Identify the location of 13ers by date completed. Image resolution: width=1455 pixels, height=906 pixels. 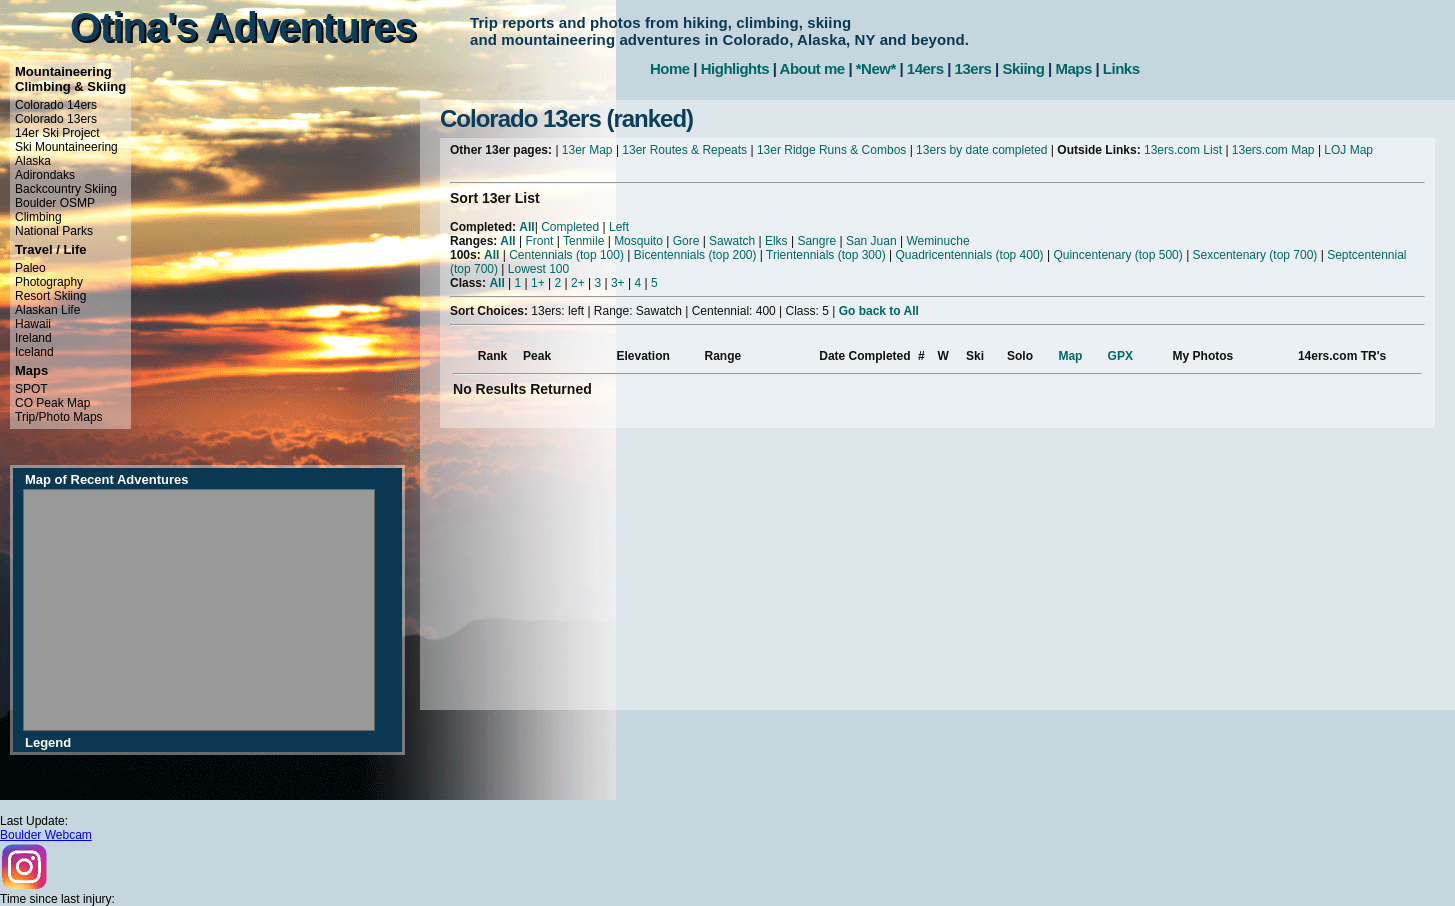
(981, 150).